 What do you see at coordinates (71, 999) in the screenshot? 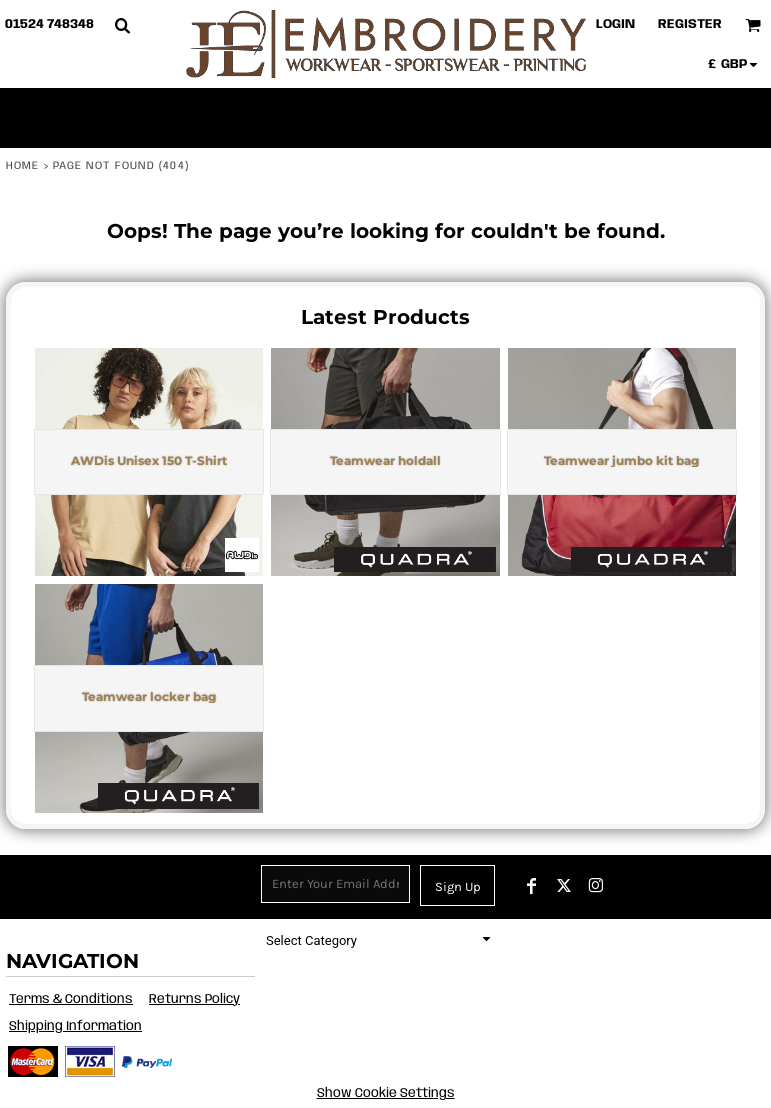
I see `Terms & Conditions` at bounding box center [71, 999].